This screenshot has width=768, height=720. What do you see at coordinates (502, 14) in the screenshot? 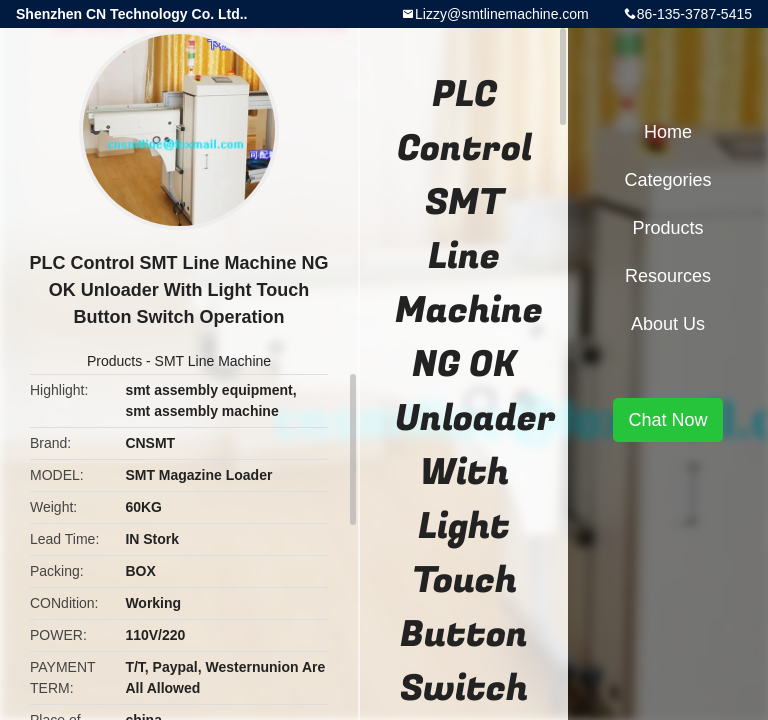
I see `Lizzy@smtlinemachine.com` at bounding box center [502, 14].